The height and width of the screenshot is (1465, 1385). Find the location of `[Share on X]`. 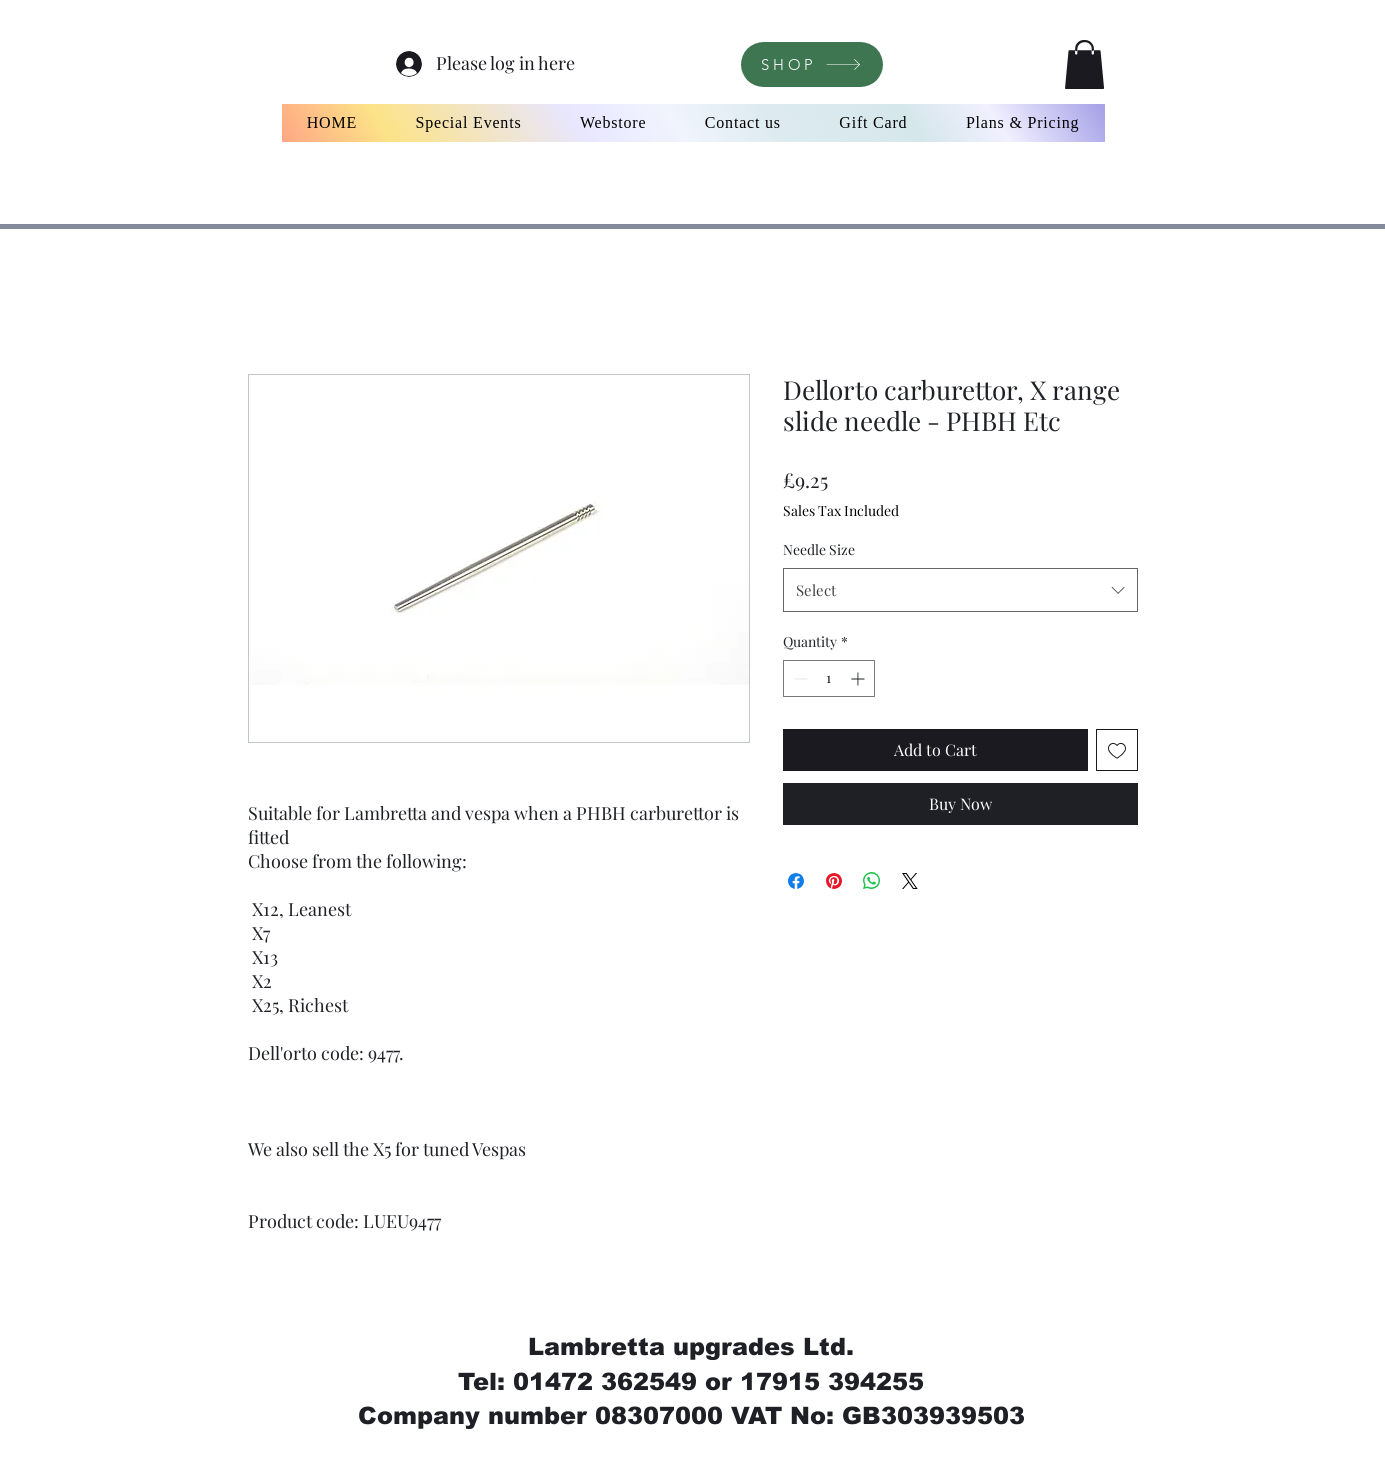

[Share on X] is located at coordinates (910, 881).